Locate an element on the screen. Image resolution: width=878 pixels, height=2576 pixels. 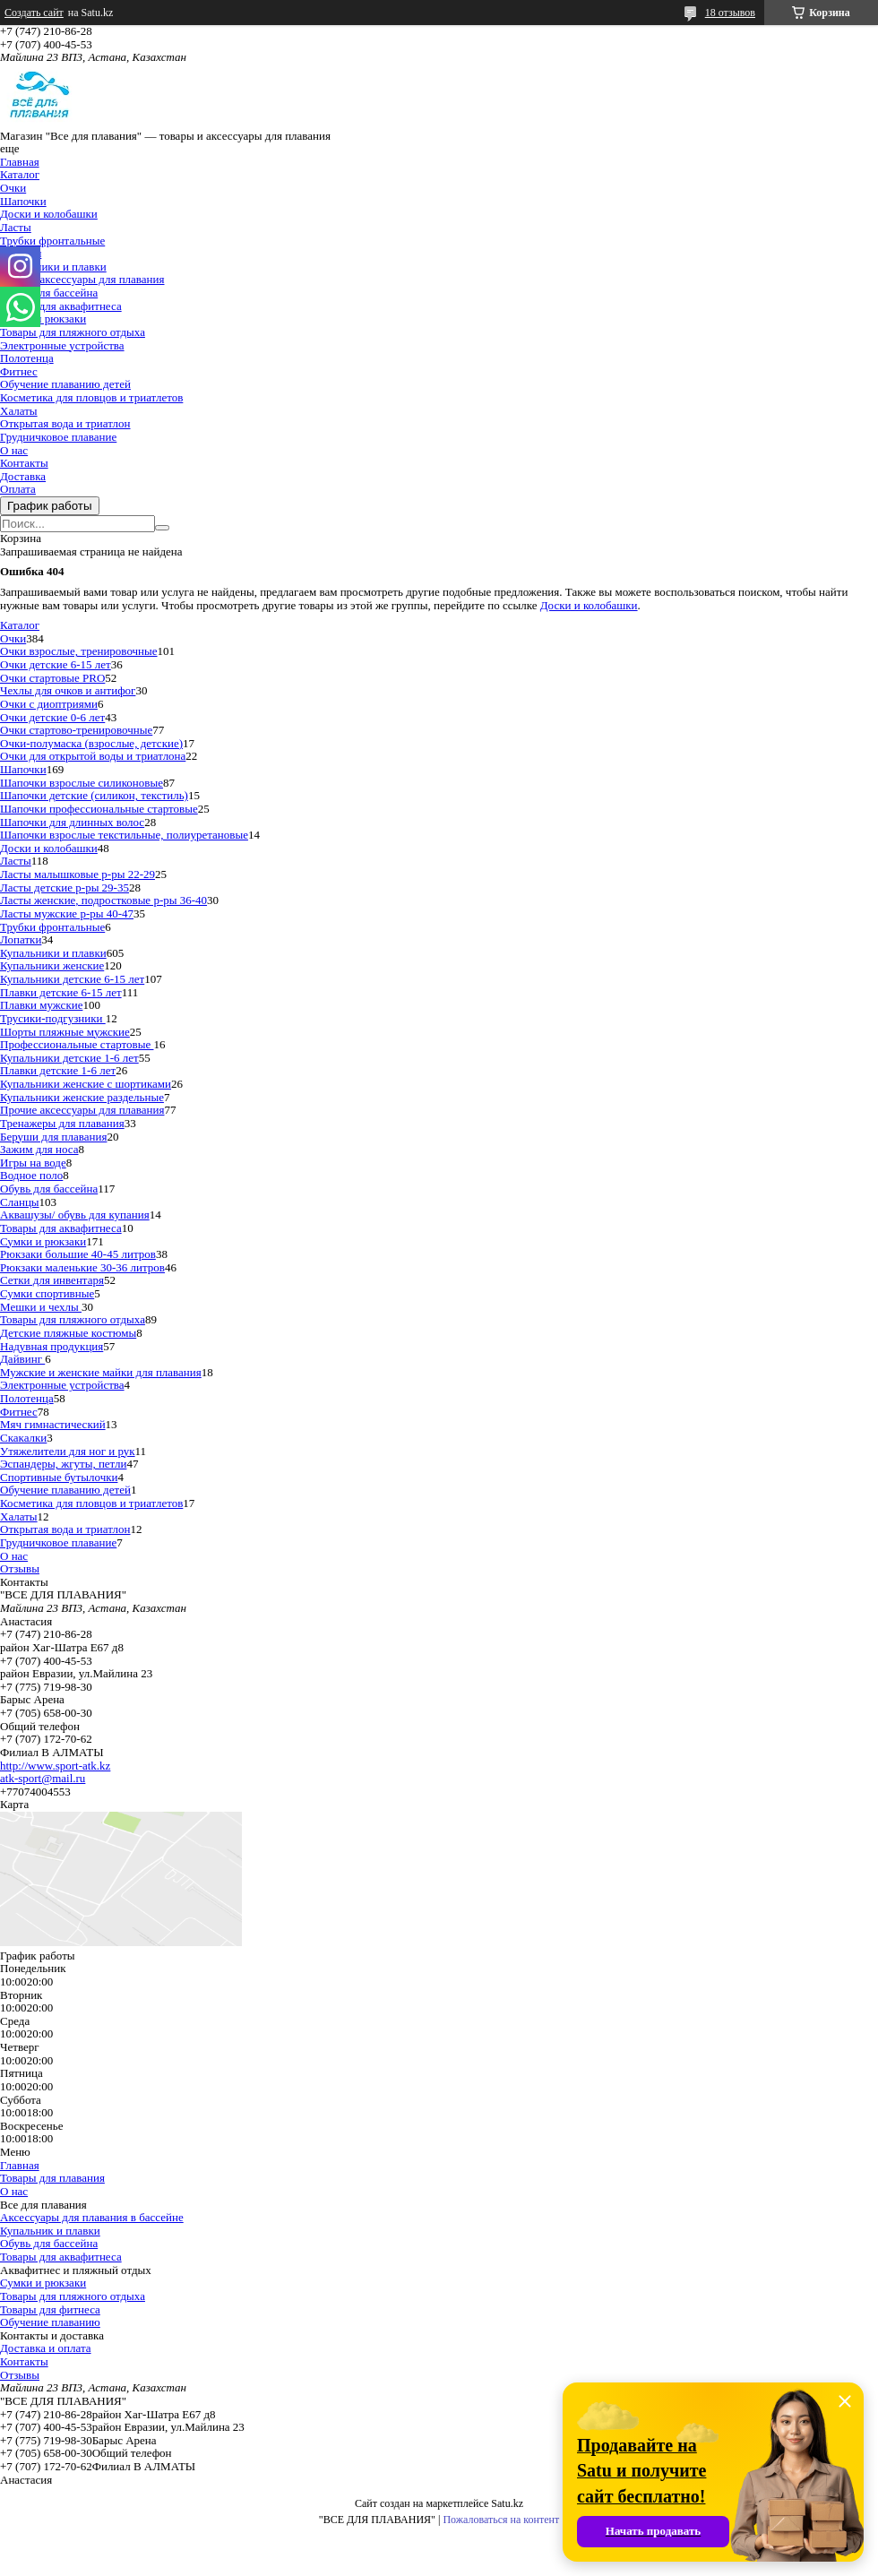
Плавки мужские is located at coordinates (41, 1005).